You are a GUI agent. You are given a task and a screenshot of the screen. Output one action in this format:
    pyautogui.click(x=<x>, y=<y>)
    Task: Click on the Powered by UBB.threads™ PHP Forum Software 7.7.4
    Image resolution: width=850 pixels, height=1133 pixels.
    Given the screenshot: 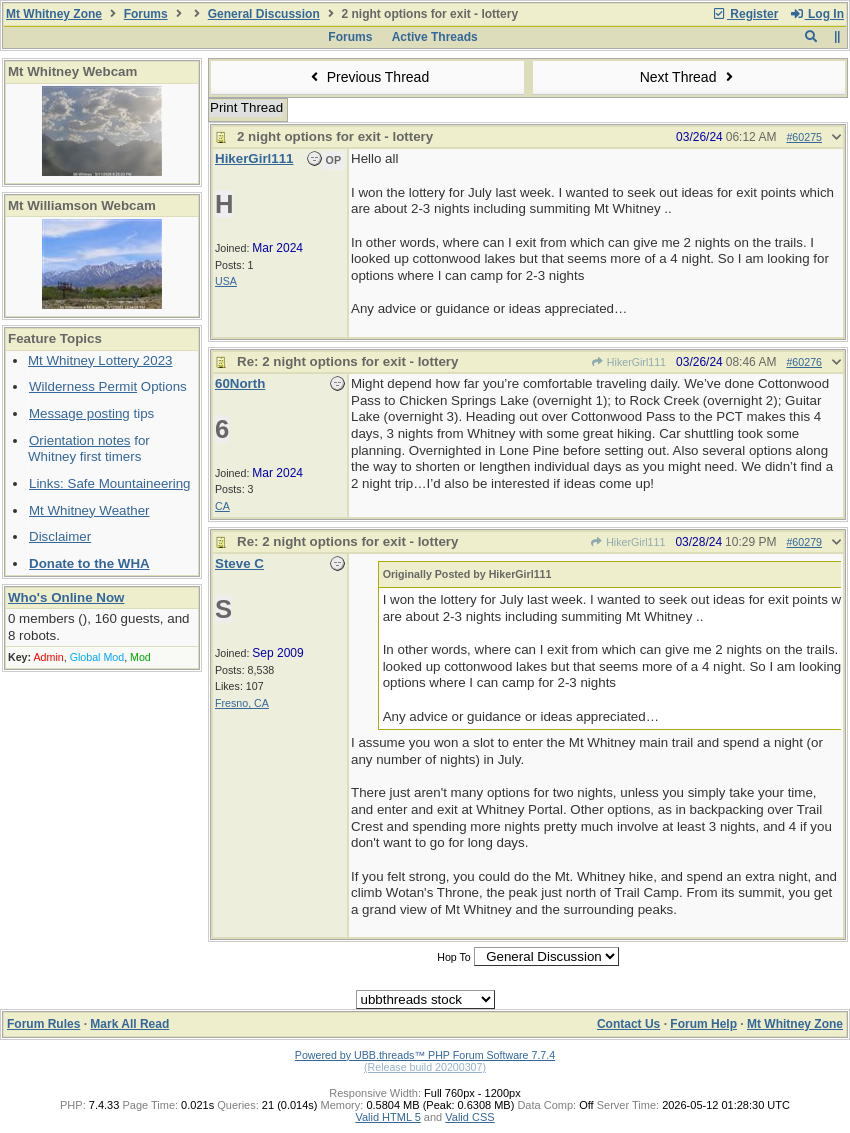 What is the action you would take?
    pyautogui.click(x=425, y=1055)
    